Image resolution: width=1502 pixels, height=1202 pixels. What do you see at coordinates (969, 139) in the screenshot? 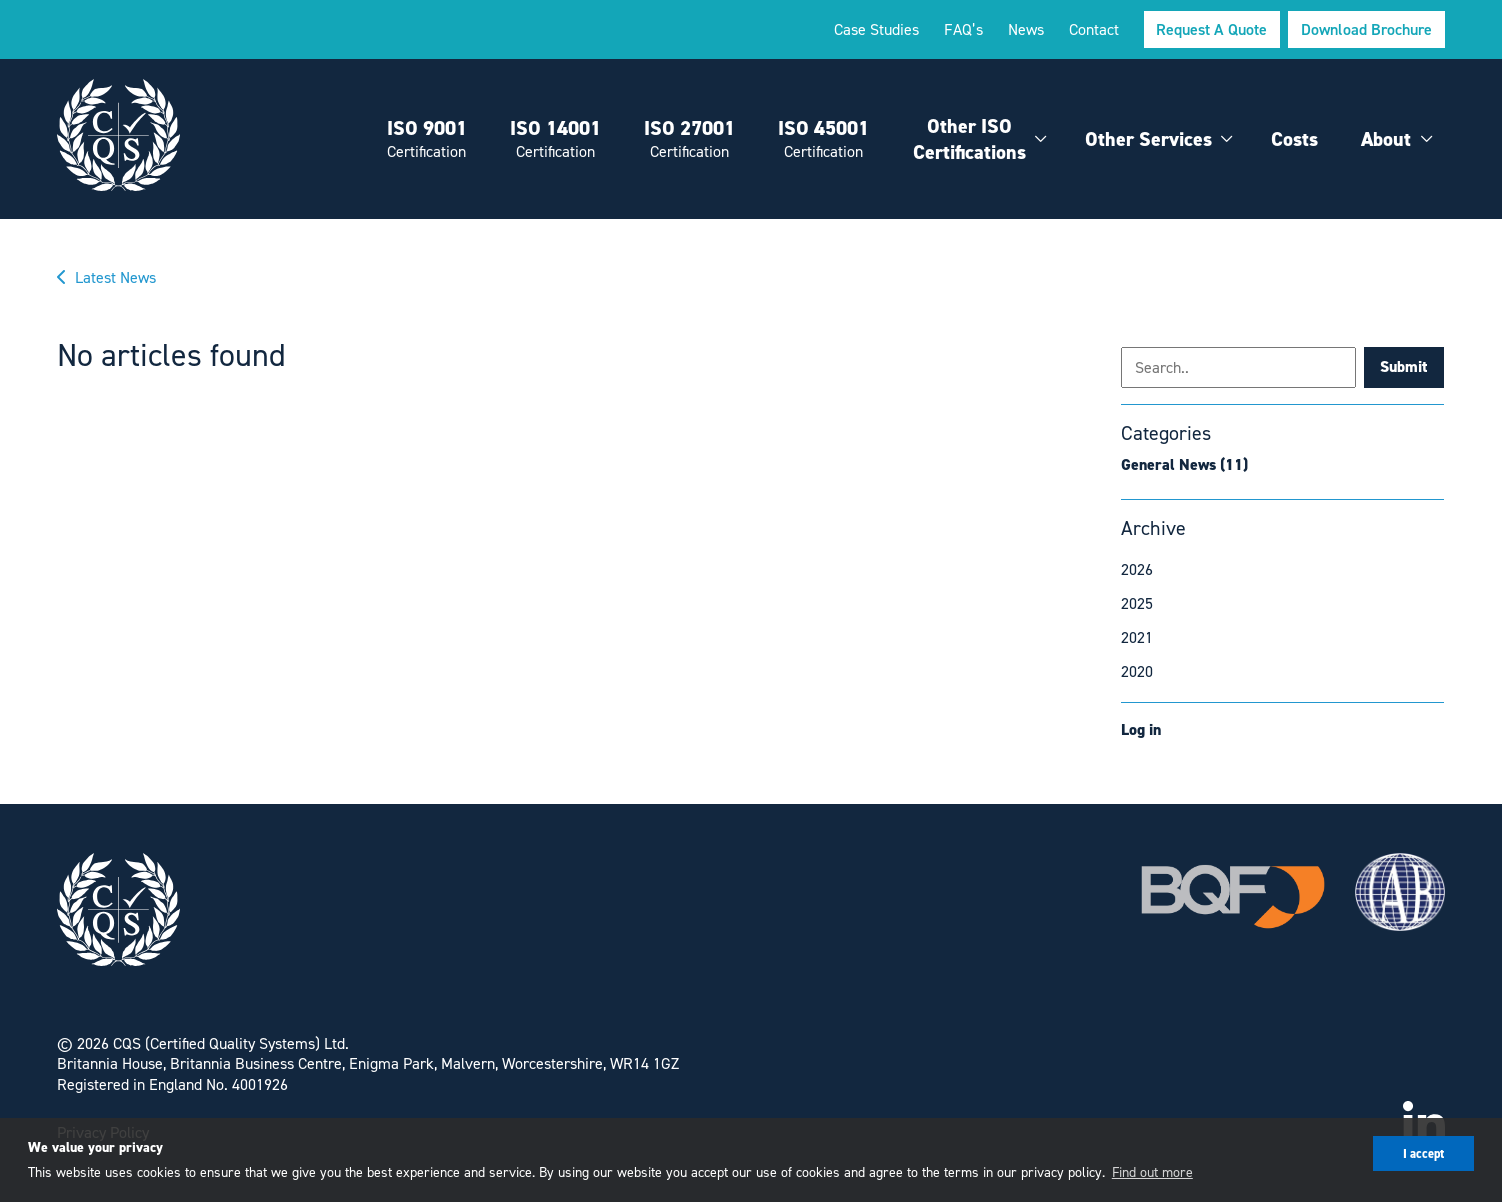
I see `Other ISO Certifications` at bounding box center [969, 139].